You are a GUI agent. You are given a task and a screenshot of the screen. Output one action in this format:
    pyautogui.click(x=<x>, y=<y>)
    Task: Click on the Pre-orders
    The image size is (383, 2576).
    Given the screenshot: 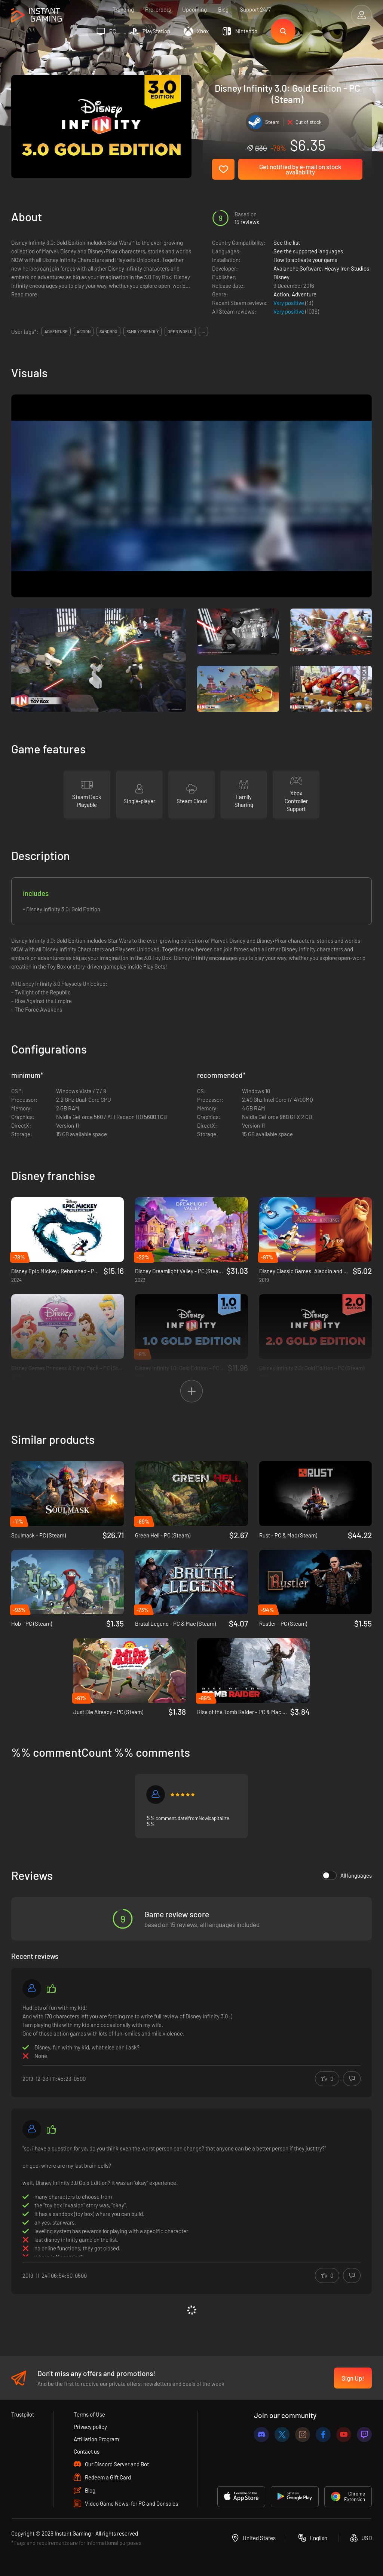 What is the action you would take?
    pyautogui.click(x=158, y=9)
    